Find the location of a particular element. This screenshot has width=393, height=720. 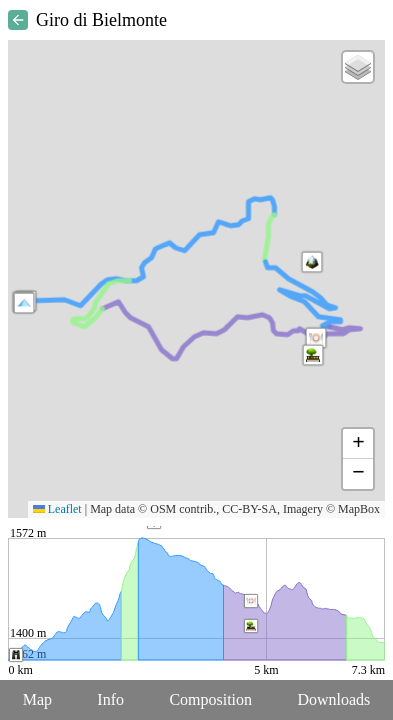

Info is located at coordinates (110, 699).